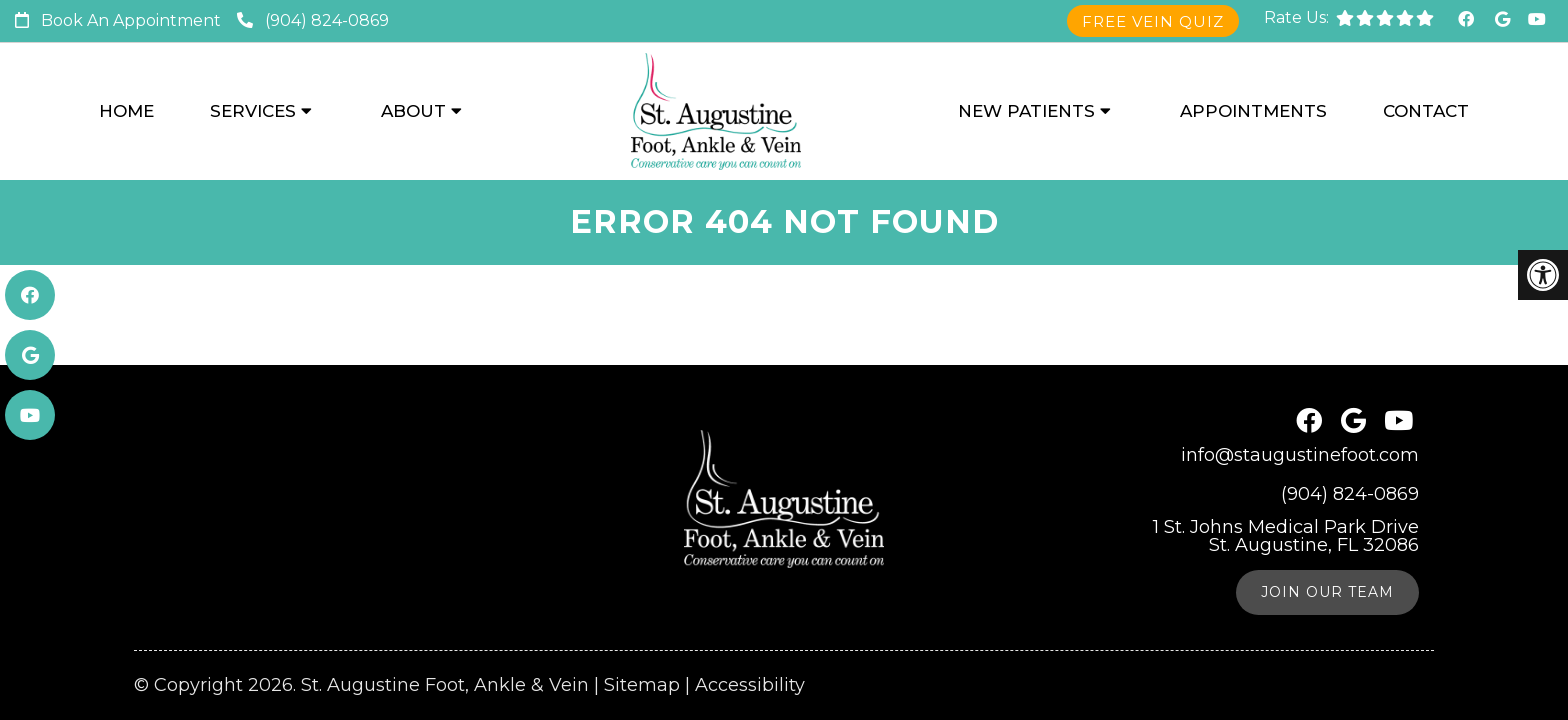 Image resolution: width=1568 pixels, height=720 pixels. I want to click on Services, so click(253, 111).